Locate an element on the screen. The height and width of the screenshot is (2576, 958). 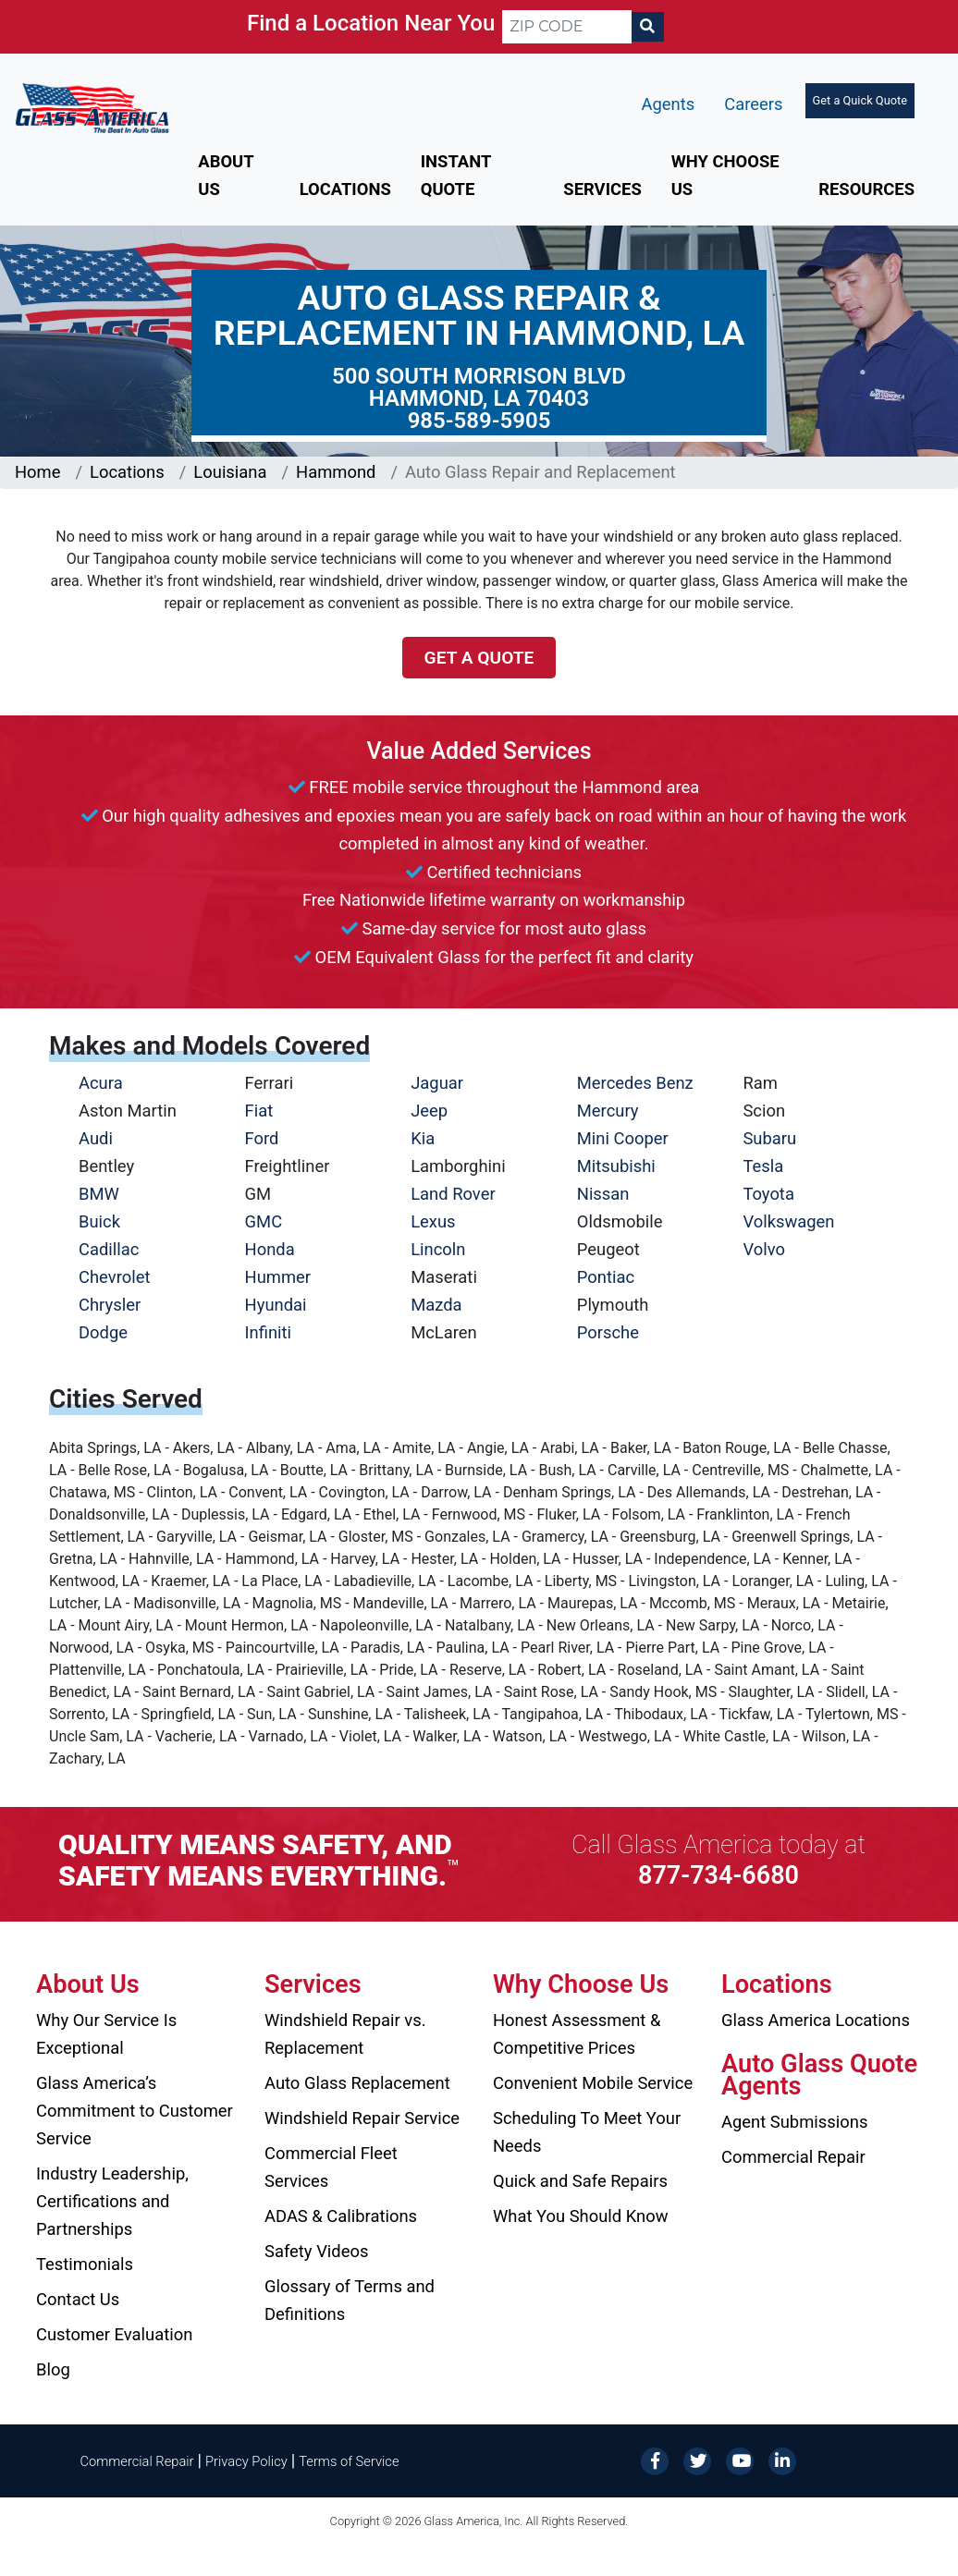
Glass America’s Commitment to Customer Service is located at coordinates (134, 2110).